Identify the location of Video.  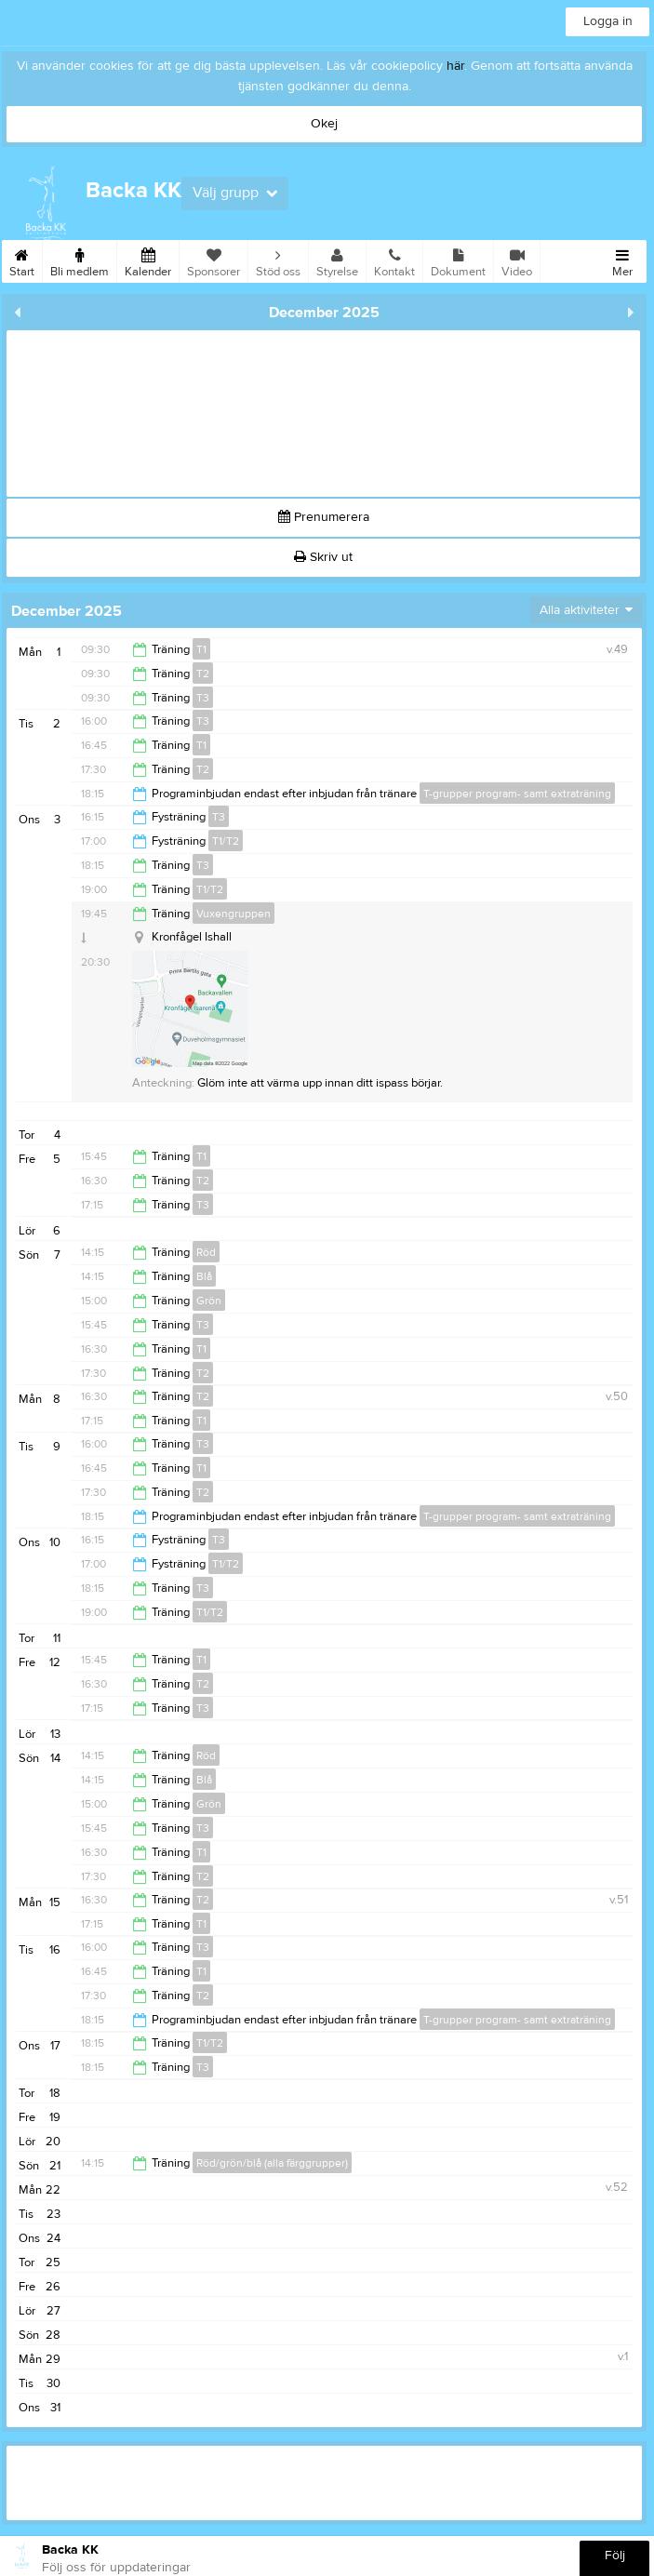
(516, 259).